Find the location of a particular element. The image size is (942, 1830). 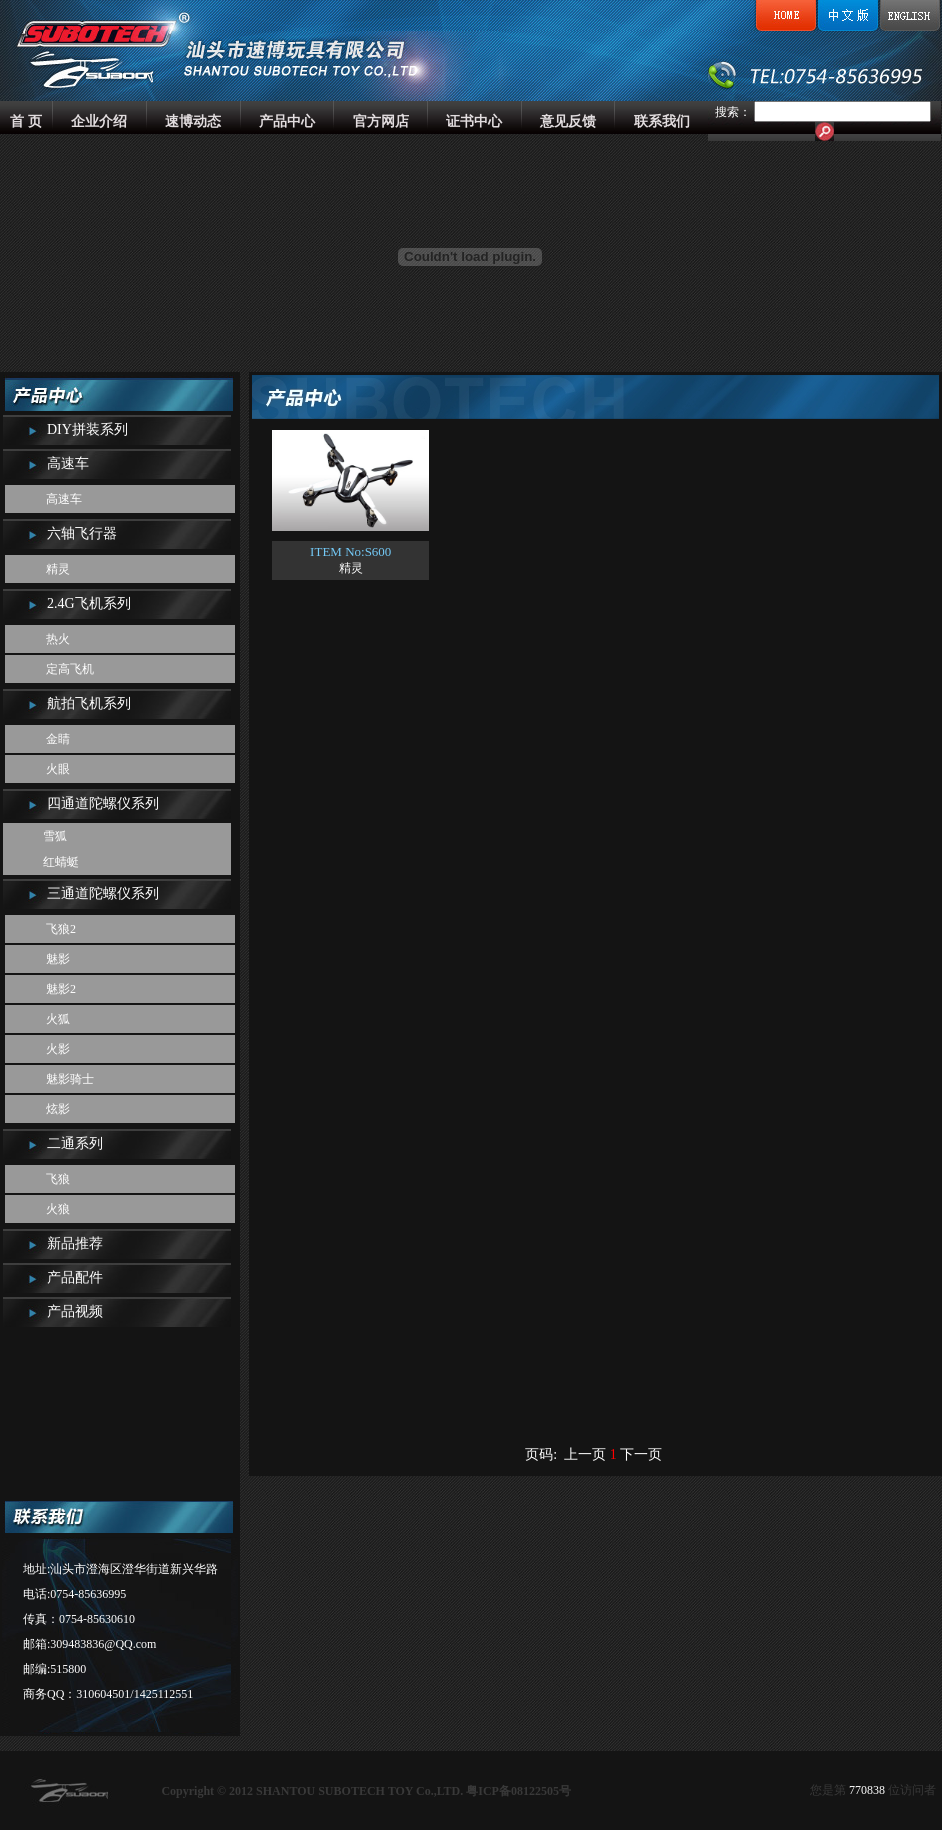

新品推荐 is located at coordinates (75, 1243).